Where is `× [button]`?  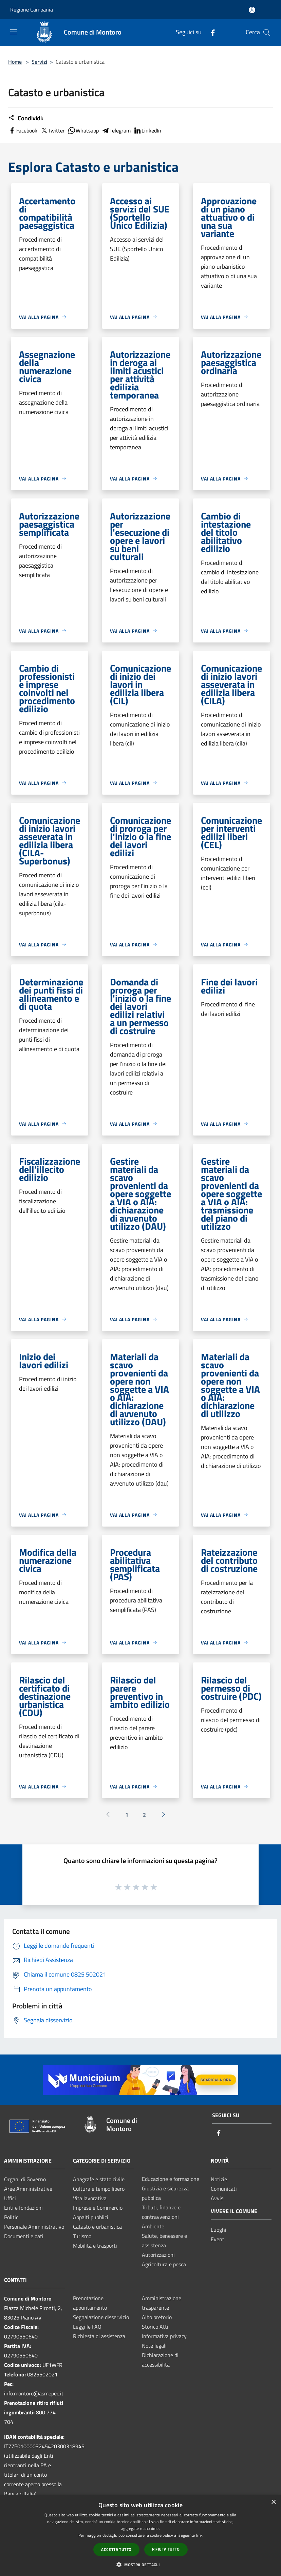
× [button] is located at coordinates (273, 2502).